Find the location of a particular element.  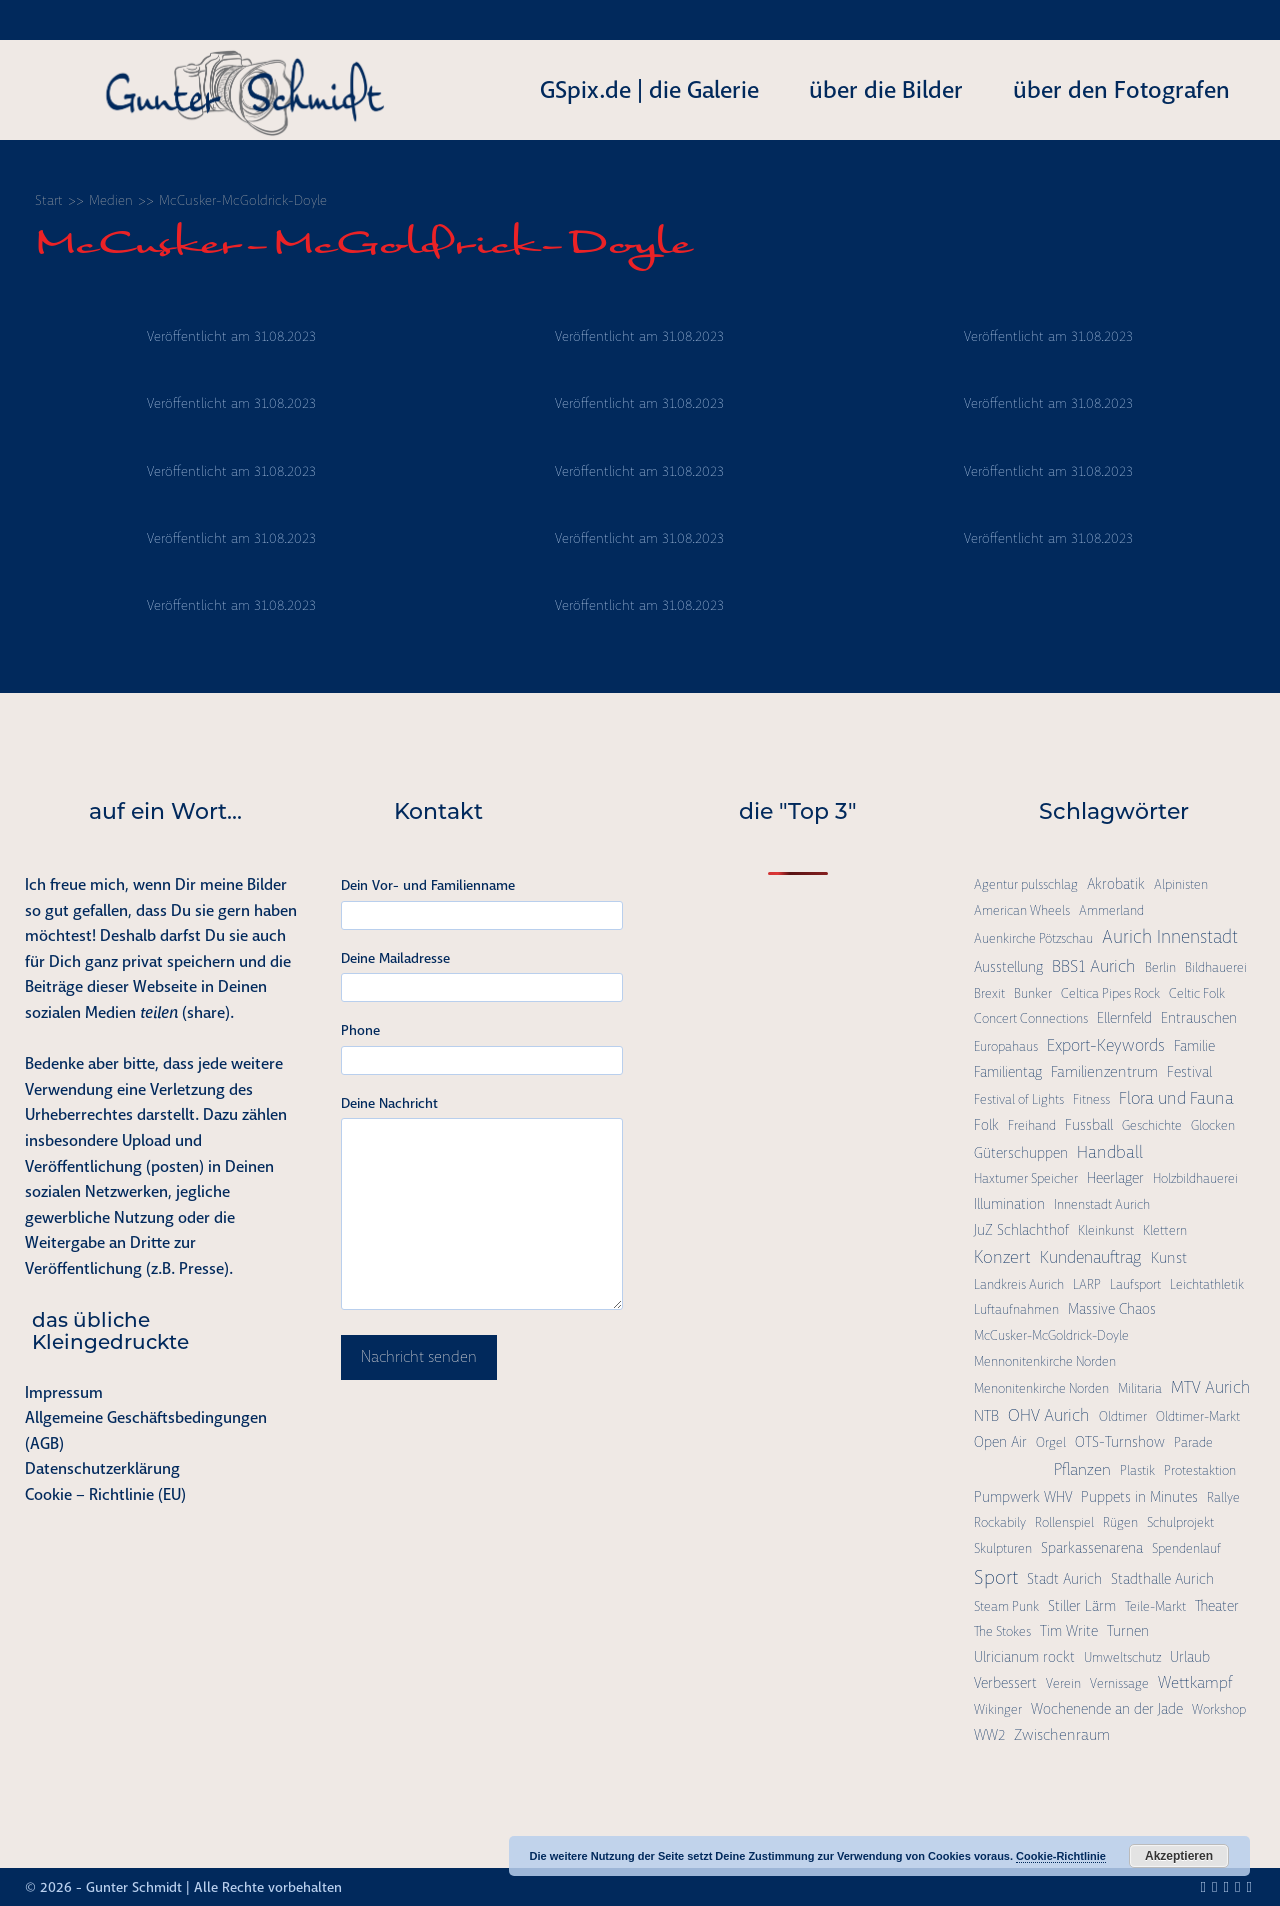

Rügen [Rügen (1 Eintrag)] is located at coordinates (1120, 1522).